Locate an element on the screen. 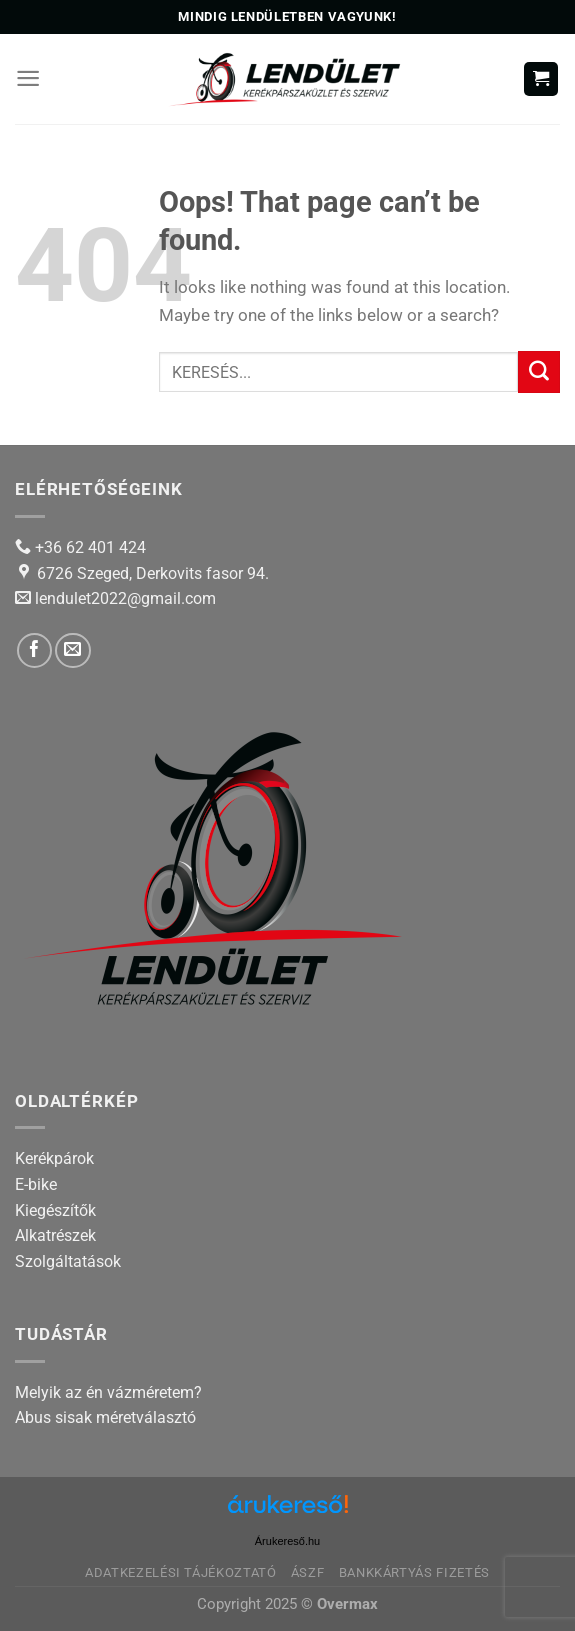  Szolgáltatások is located at coordinates (68, 1261).